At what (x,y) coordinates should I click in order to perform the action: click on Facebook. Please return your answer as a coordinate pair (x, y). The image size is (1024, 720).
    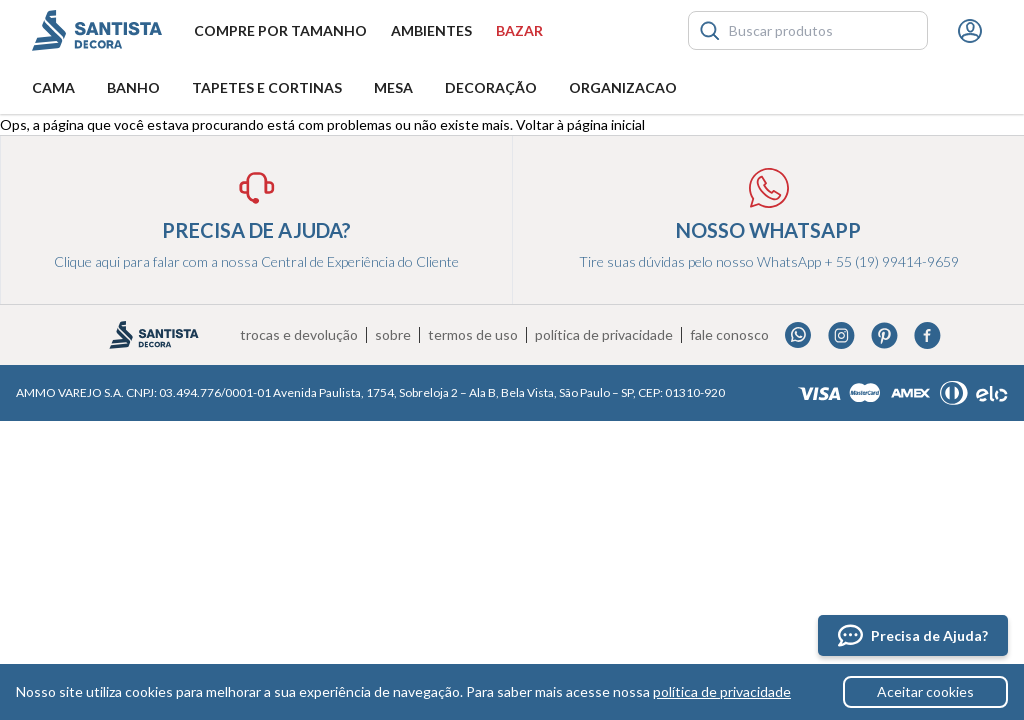
    Looking at the image, I should click on (927, 335).